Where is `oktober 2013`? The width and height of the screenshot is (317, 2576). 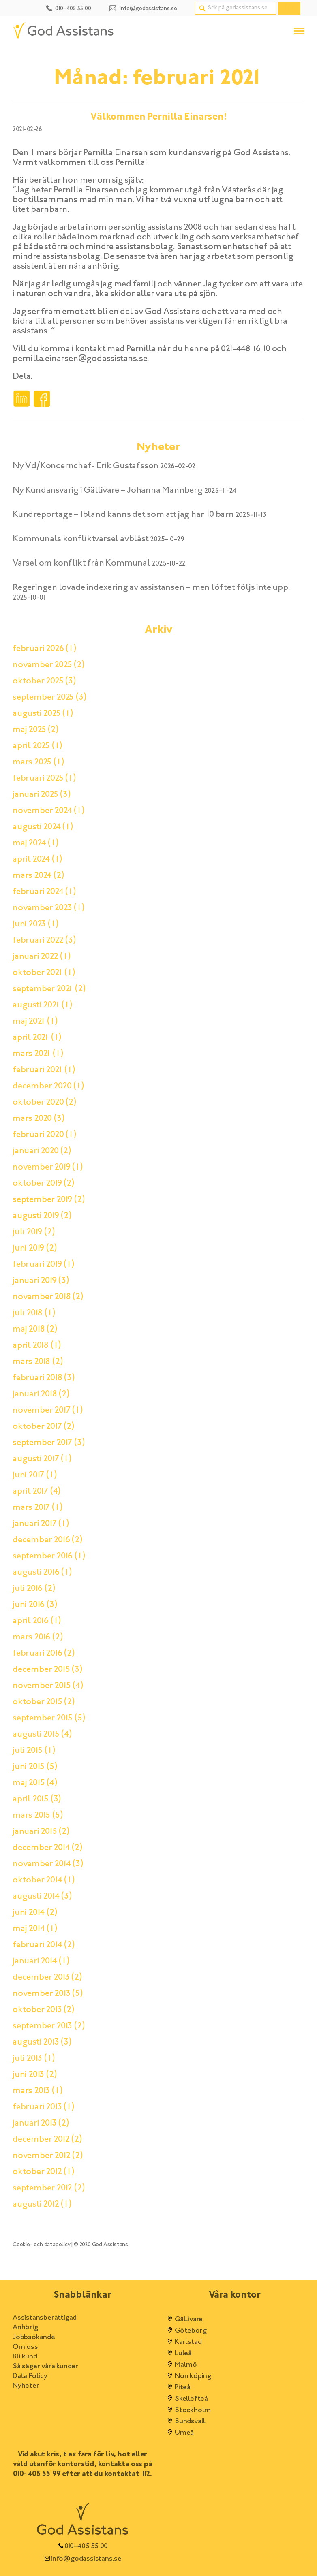
oktober 2013 is located at coordinates (44, 2010).